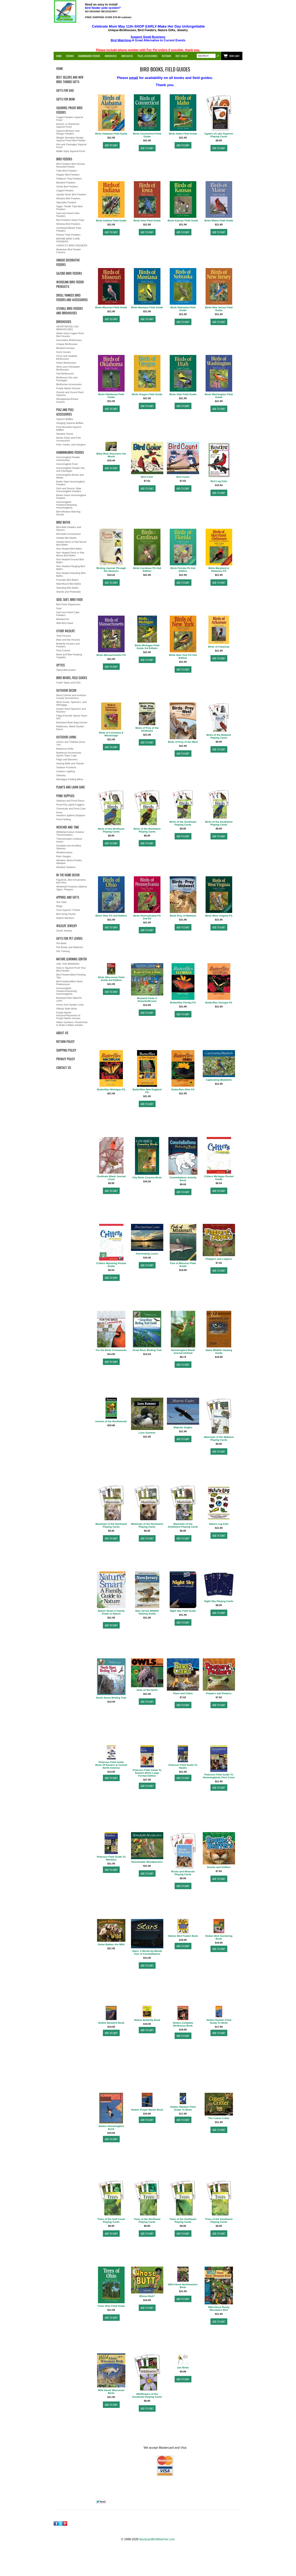 This screenshot has width=296, height=2576. What do you see at coordinates (63, 635) in the screenshot?
I see `Toad Houses` at bounding box center [63, 635].